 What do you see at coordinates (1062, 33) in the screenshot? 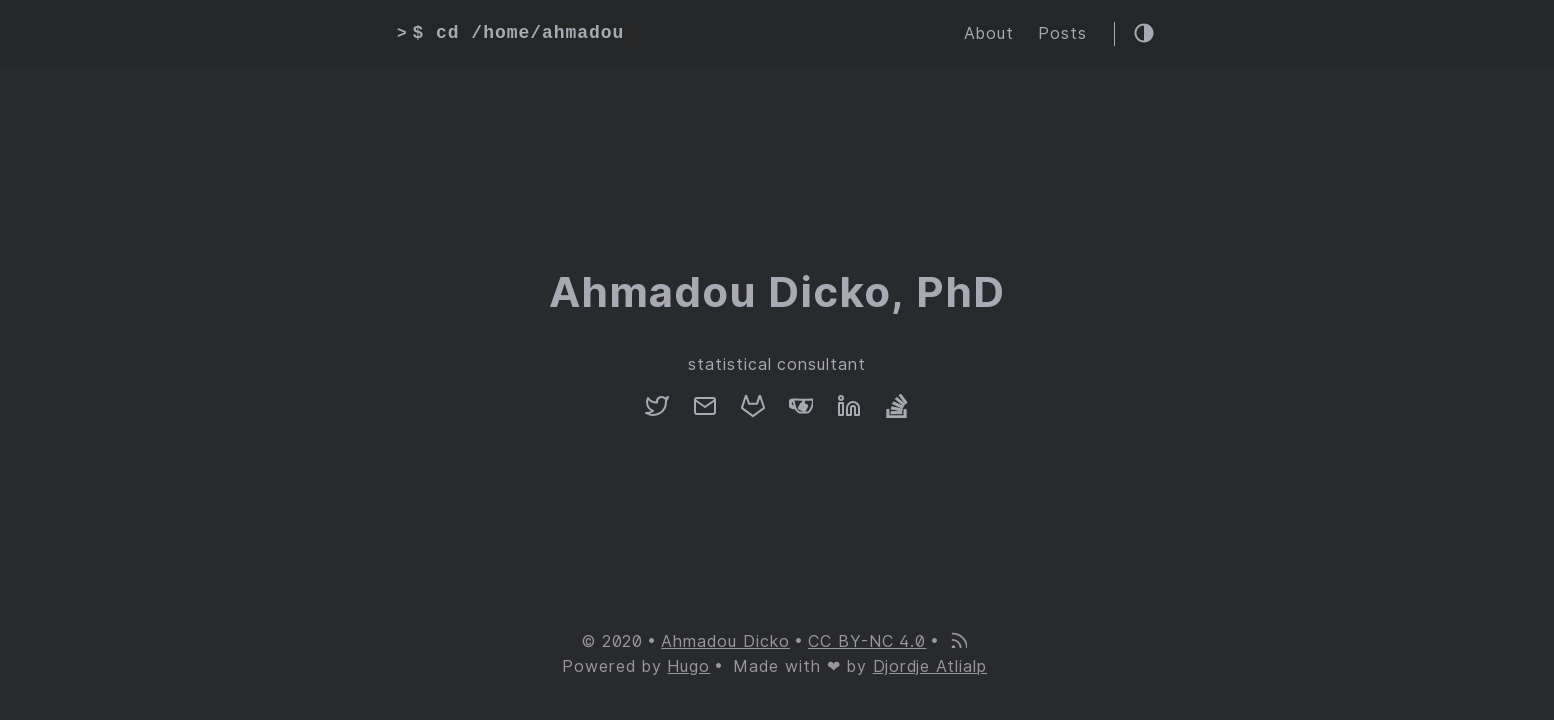
I see `Posts` at bounding box center [1062, 33].